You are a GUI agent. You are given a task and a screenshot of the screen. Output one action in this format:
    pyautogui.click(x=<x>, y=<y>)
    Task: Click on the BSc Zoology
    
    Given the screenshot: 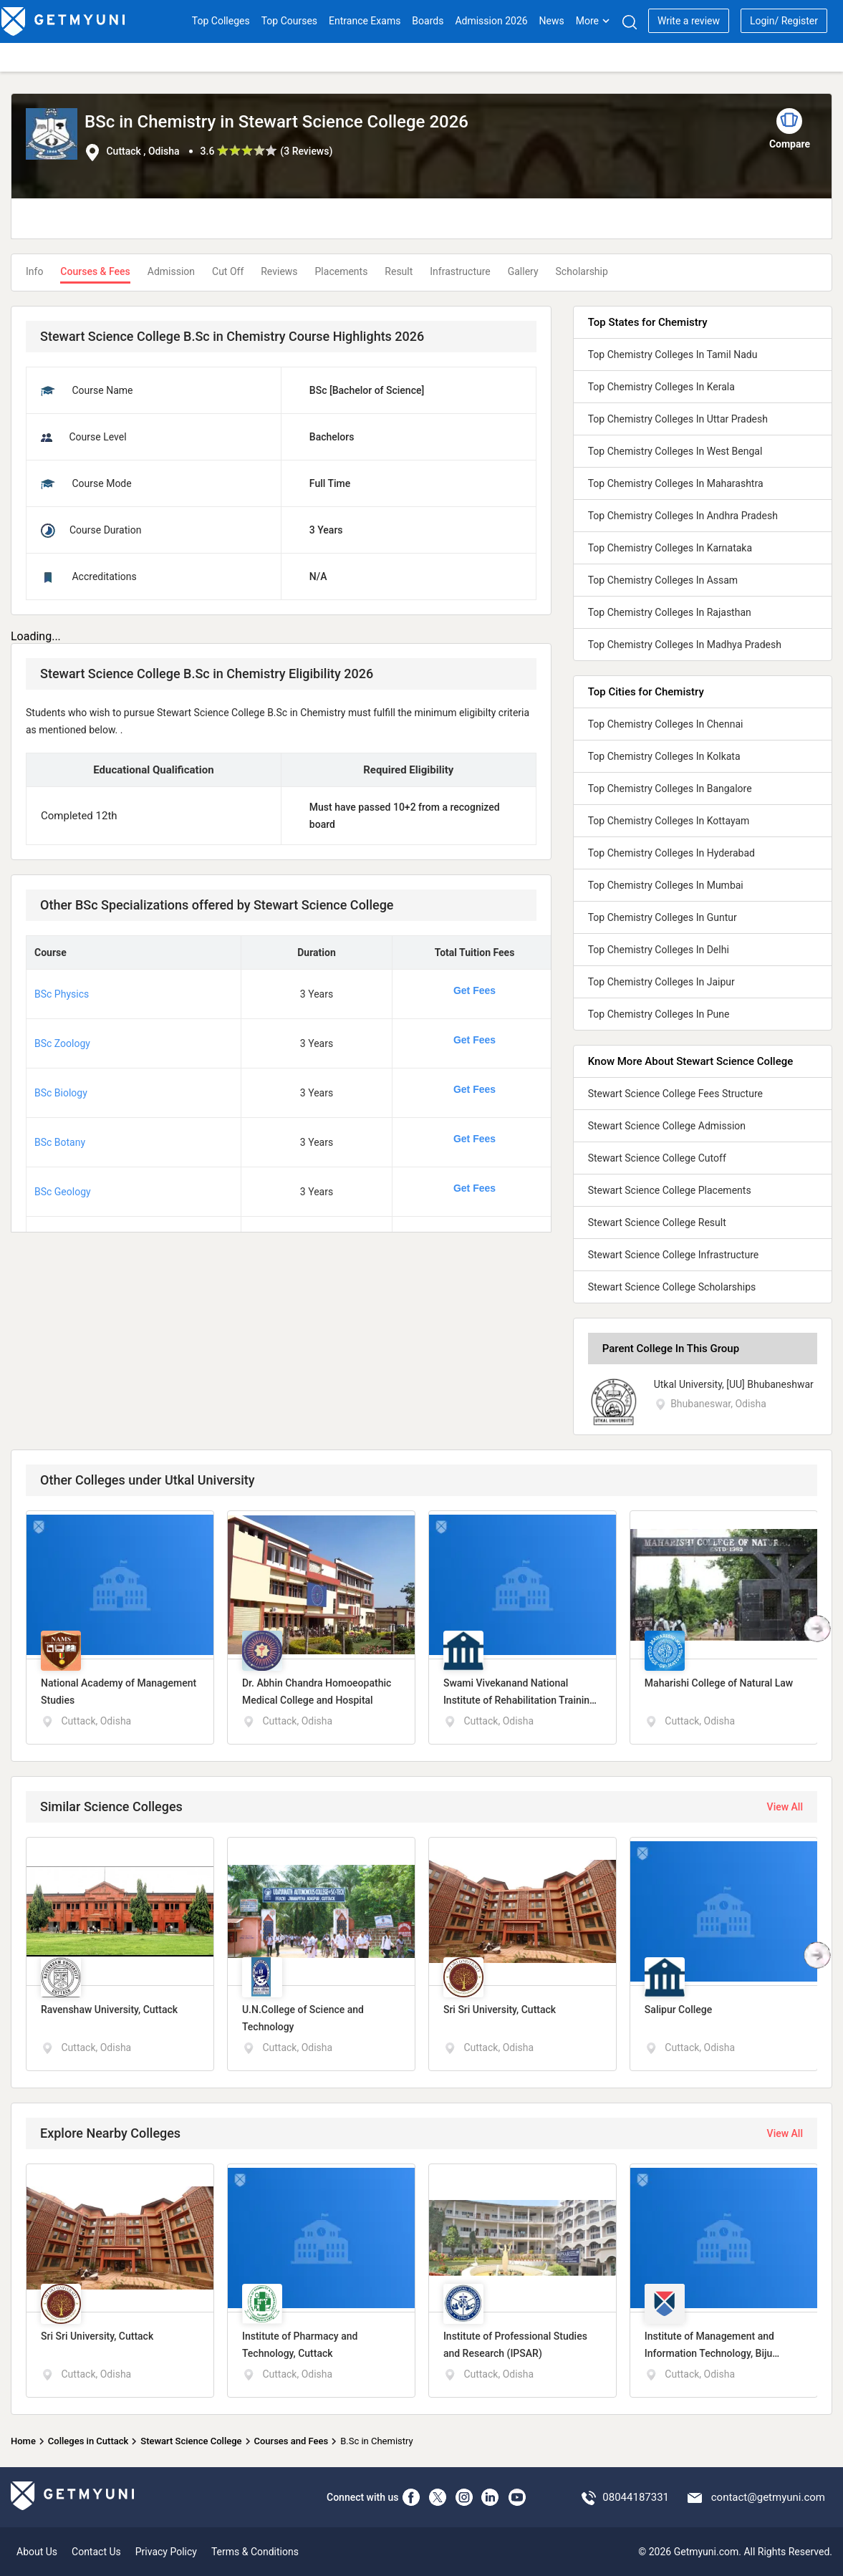 What is the action you would take?
    pyautogui.click(x=62, y=1043)
    